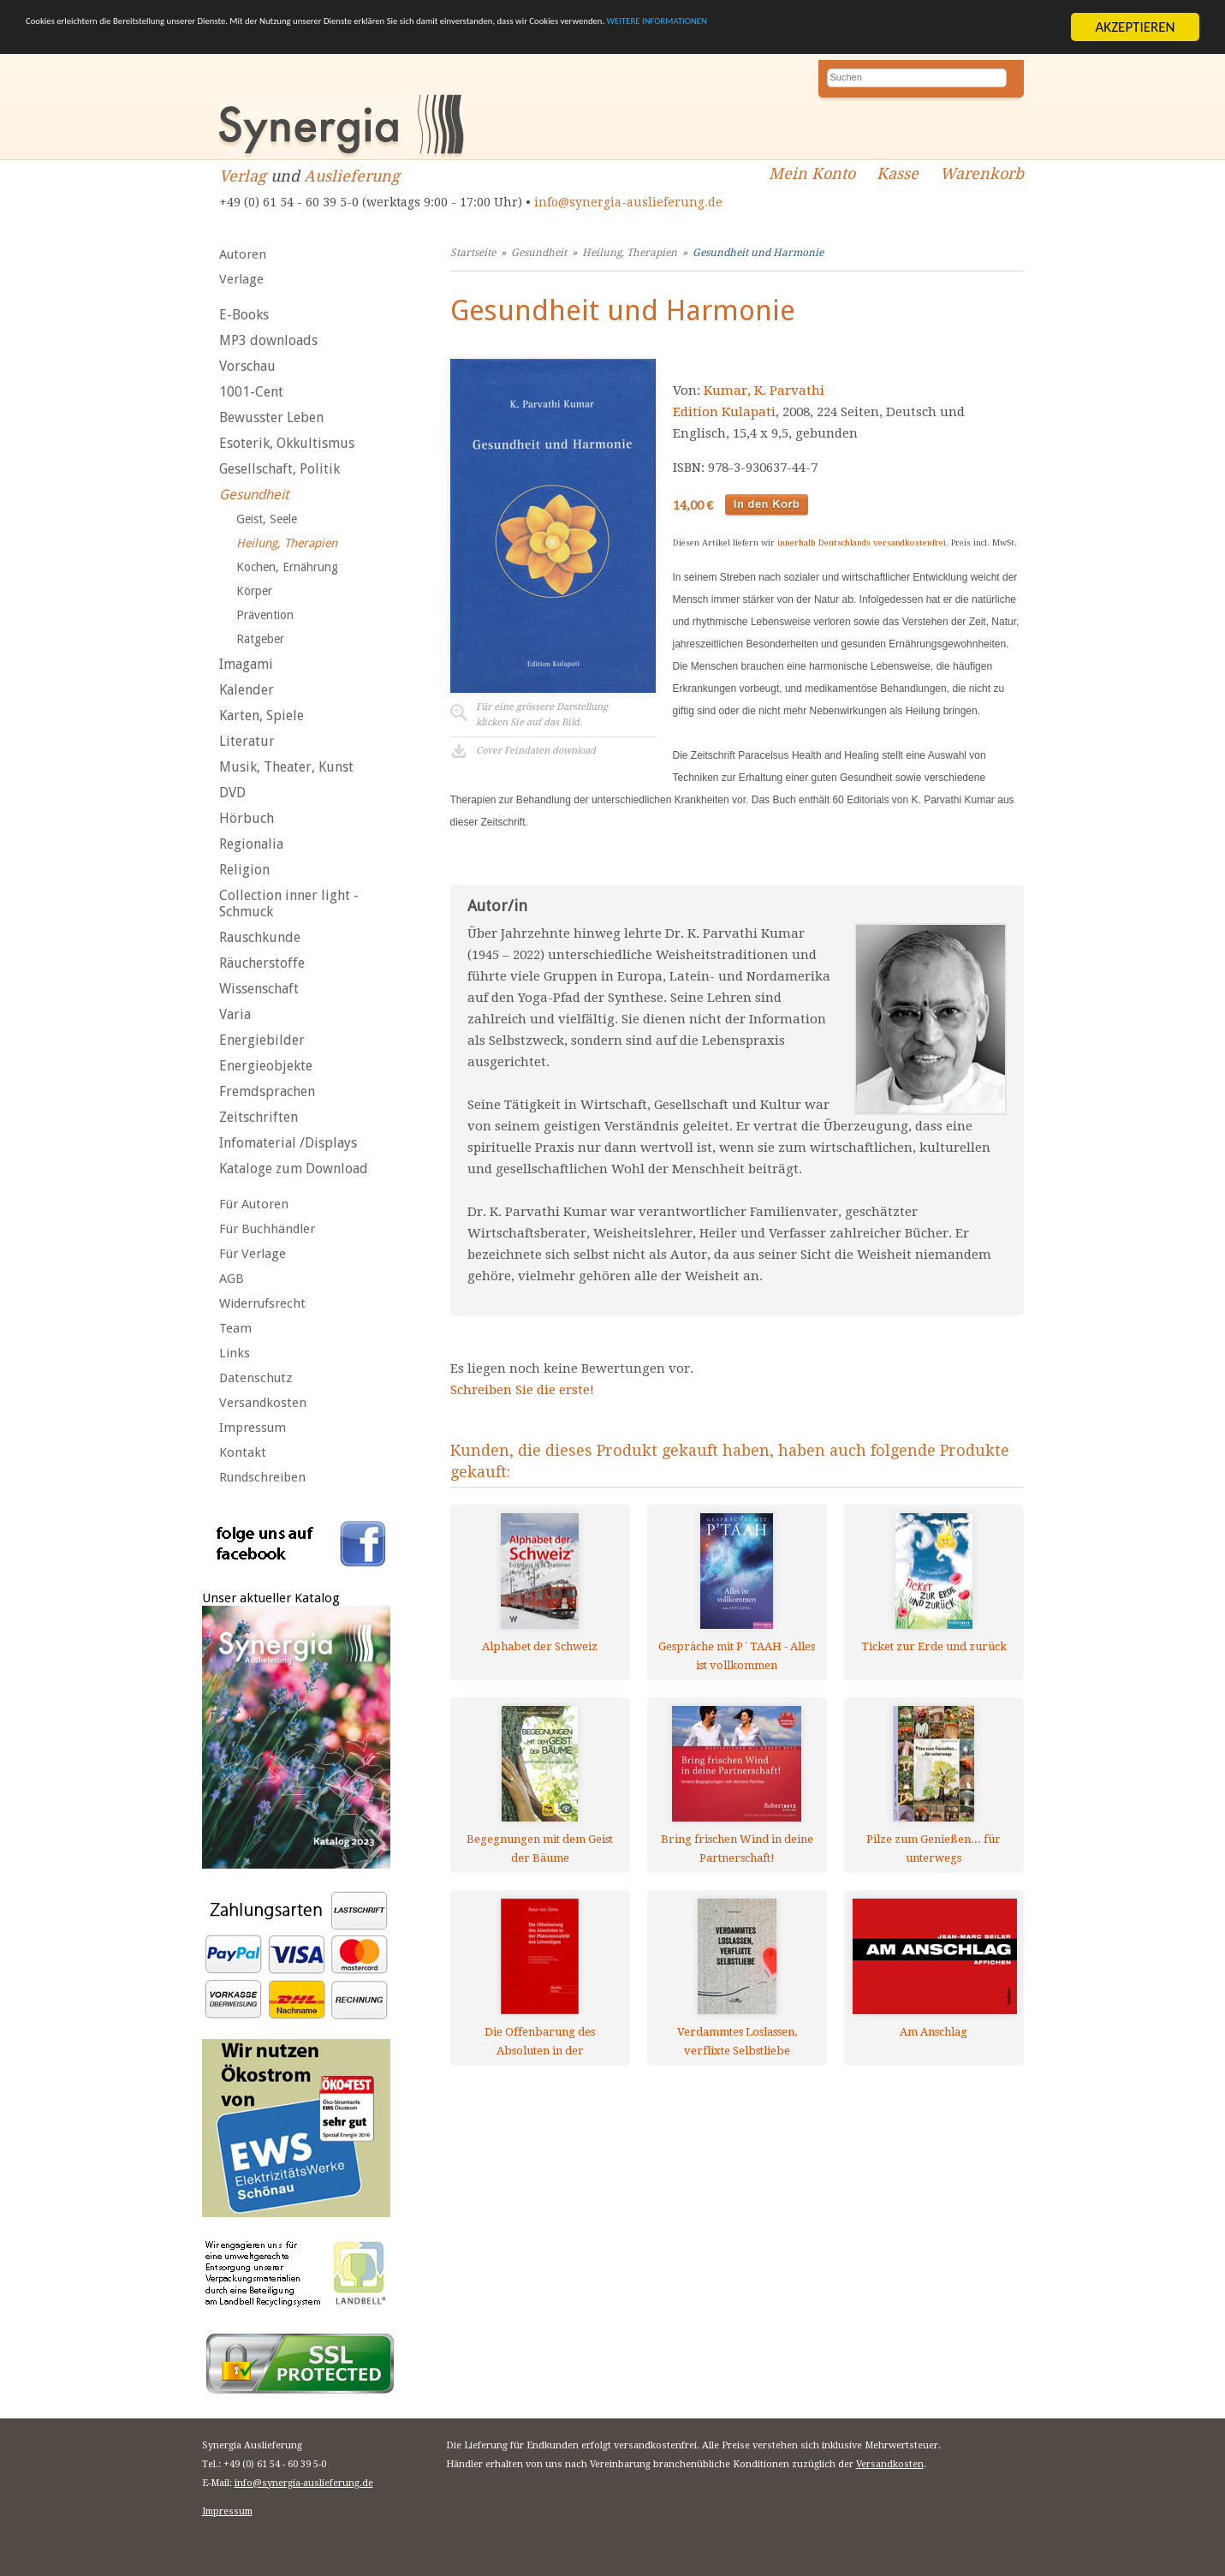 The image size is (1225, 2576). I want to click on Regionalia, so click(251, 844).